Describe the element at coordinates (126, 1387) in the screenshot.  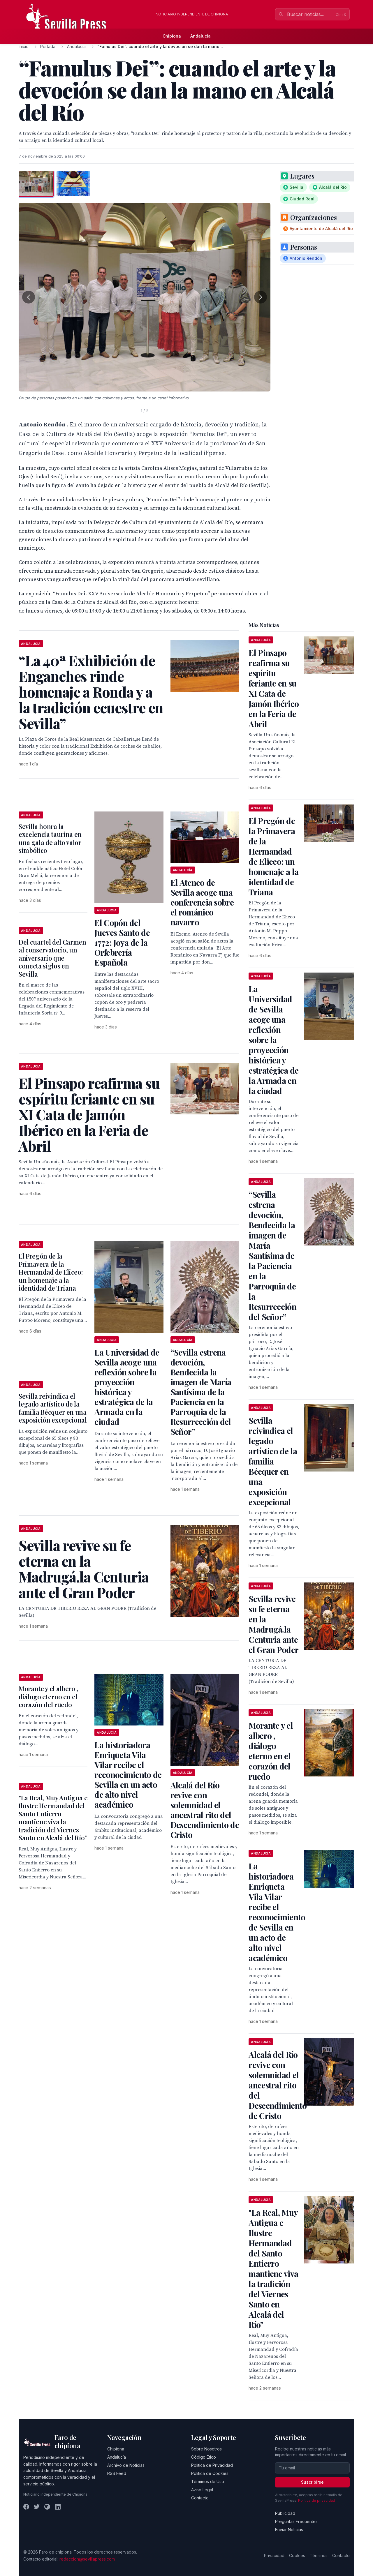
I see `La Universidad de Sevilla acoge una reflexión sobre la proyección histórica y estratégica de la Armada en la ciudad` at that location.